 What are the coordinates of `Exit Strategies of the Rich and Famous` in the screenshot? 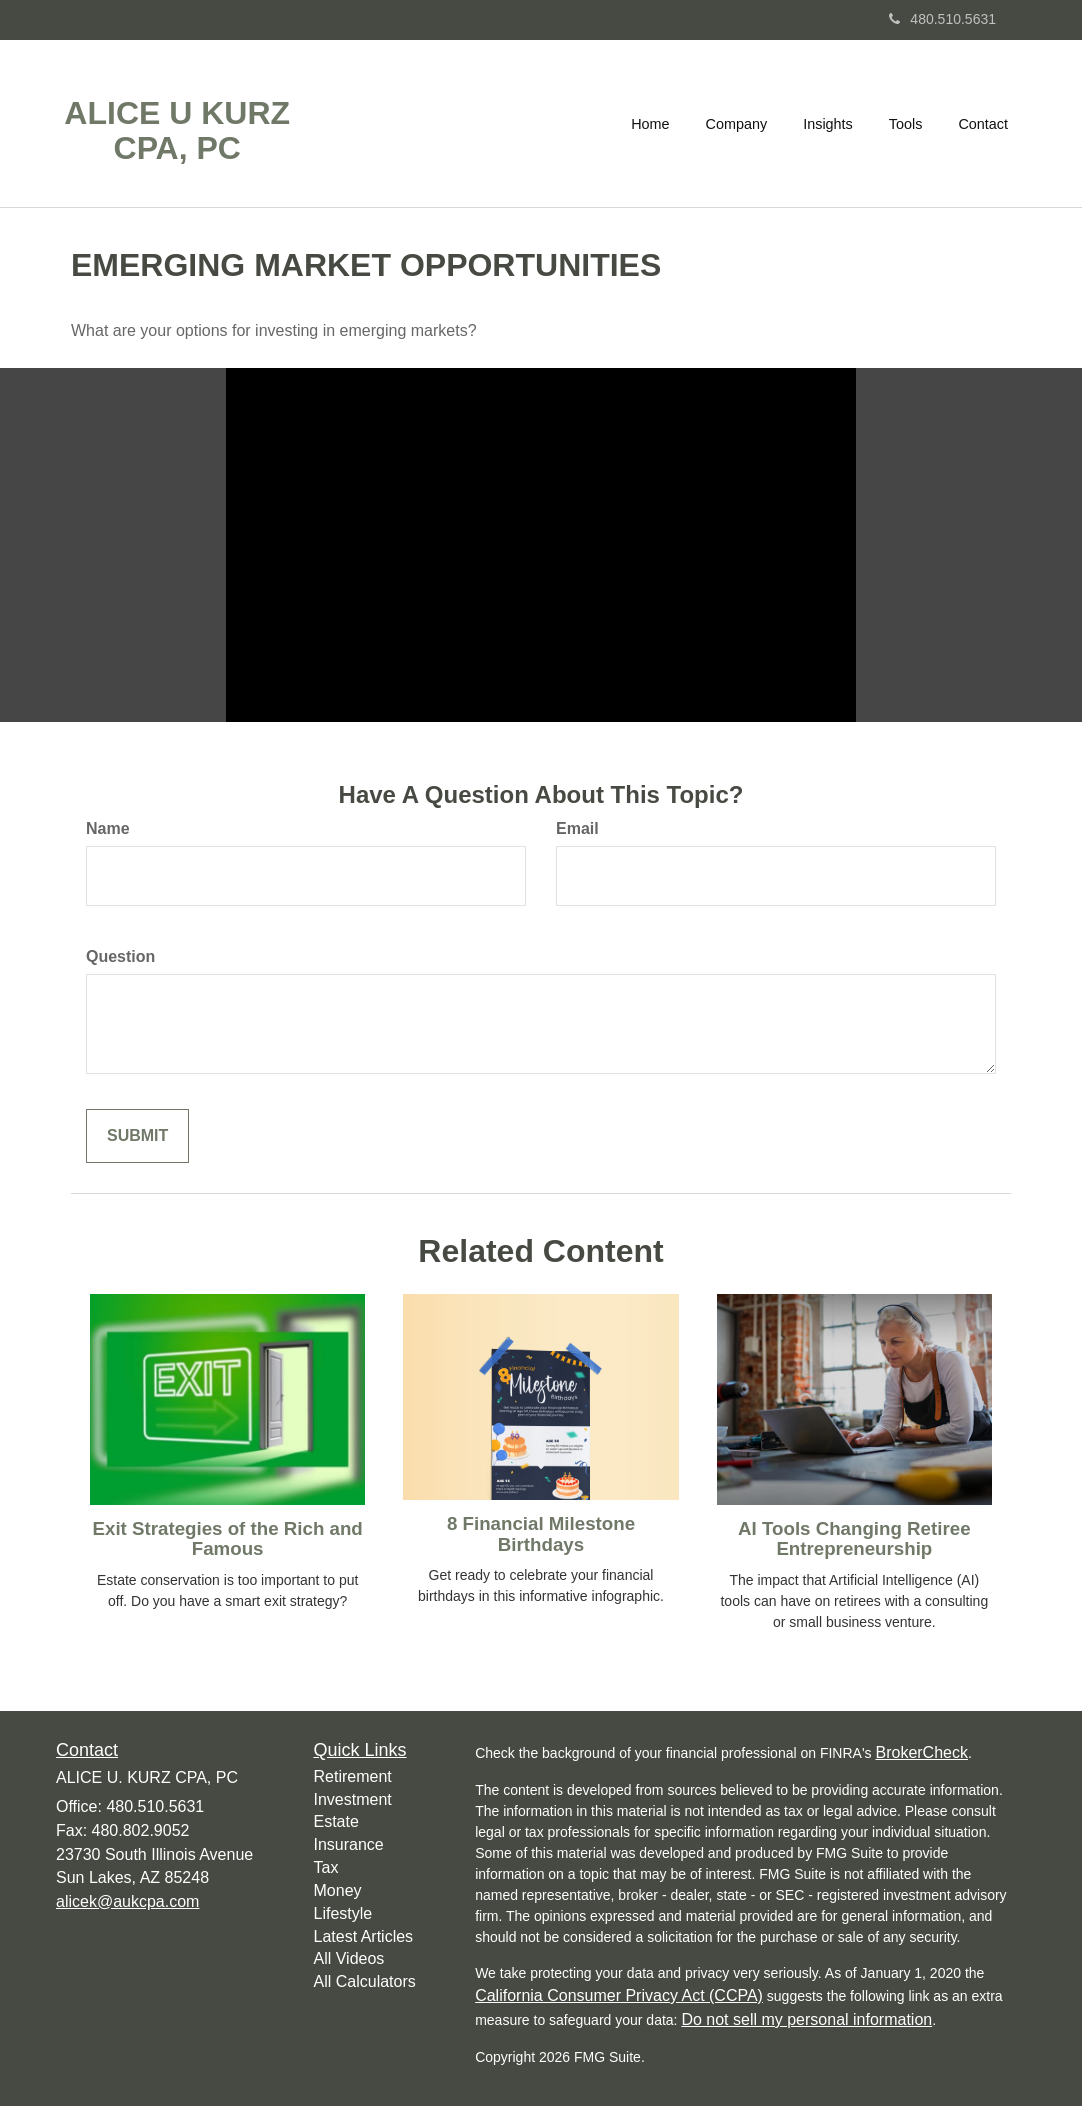 It's located at (228, 1539).